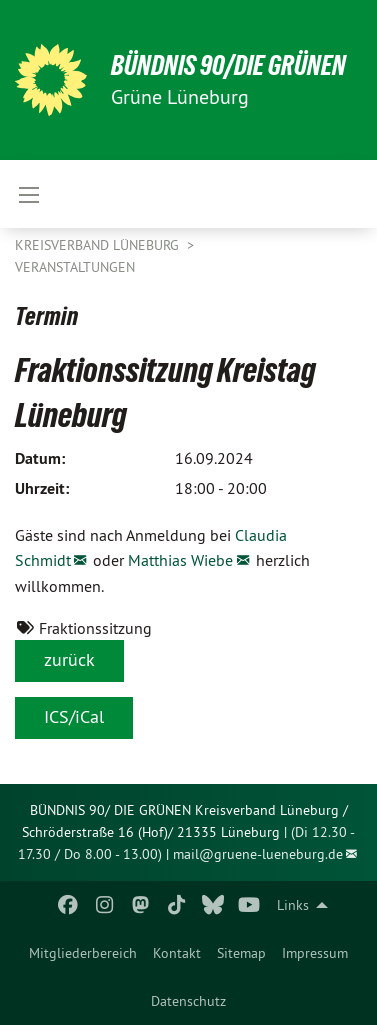 This screenshot has width=377, height=1025. I want to click on Impressum, so click(315, 953).